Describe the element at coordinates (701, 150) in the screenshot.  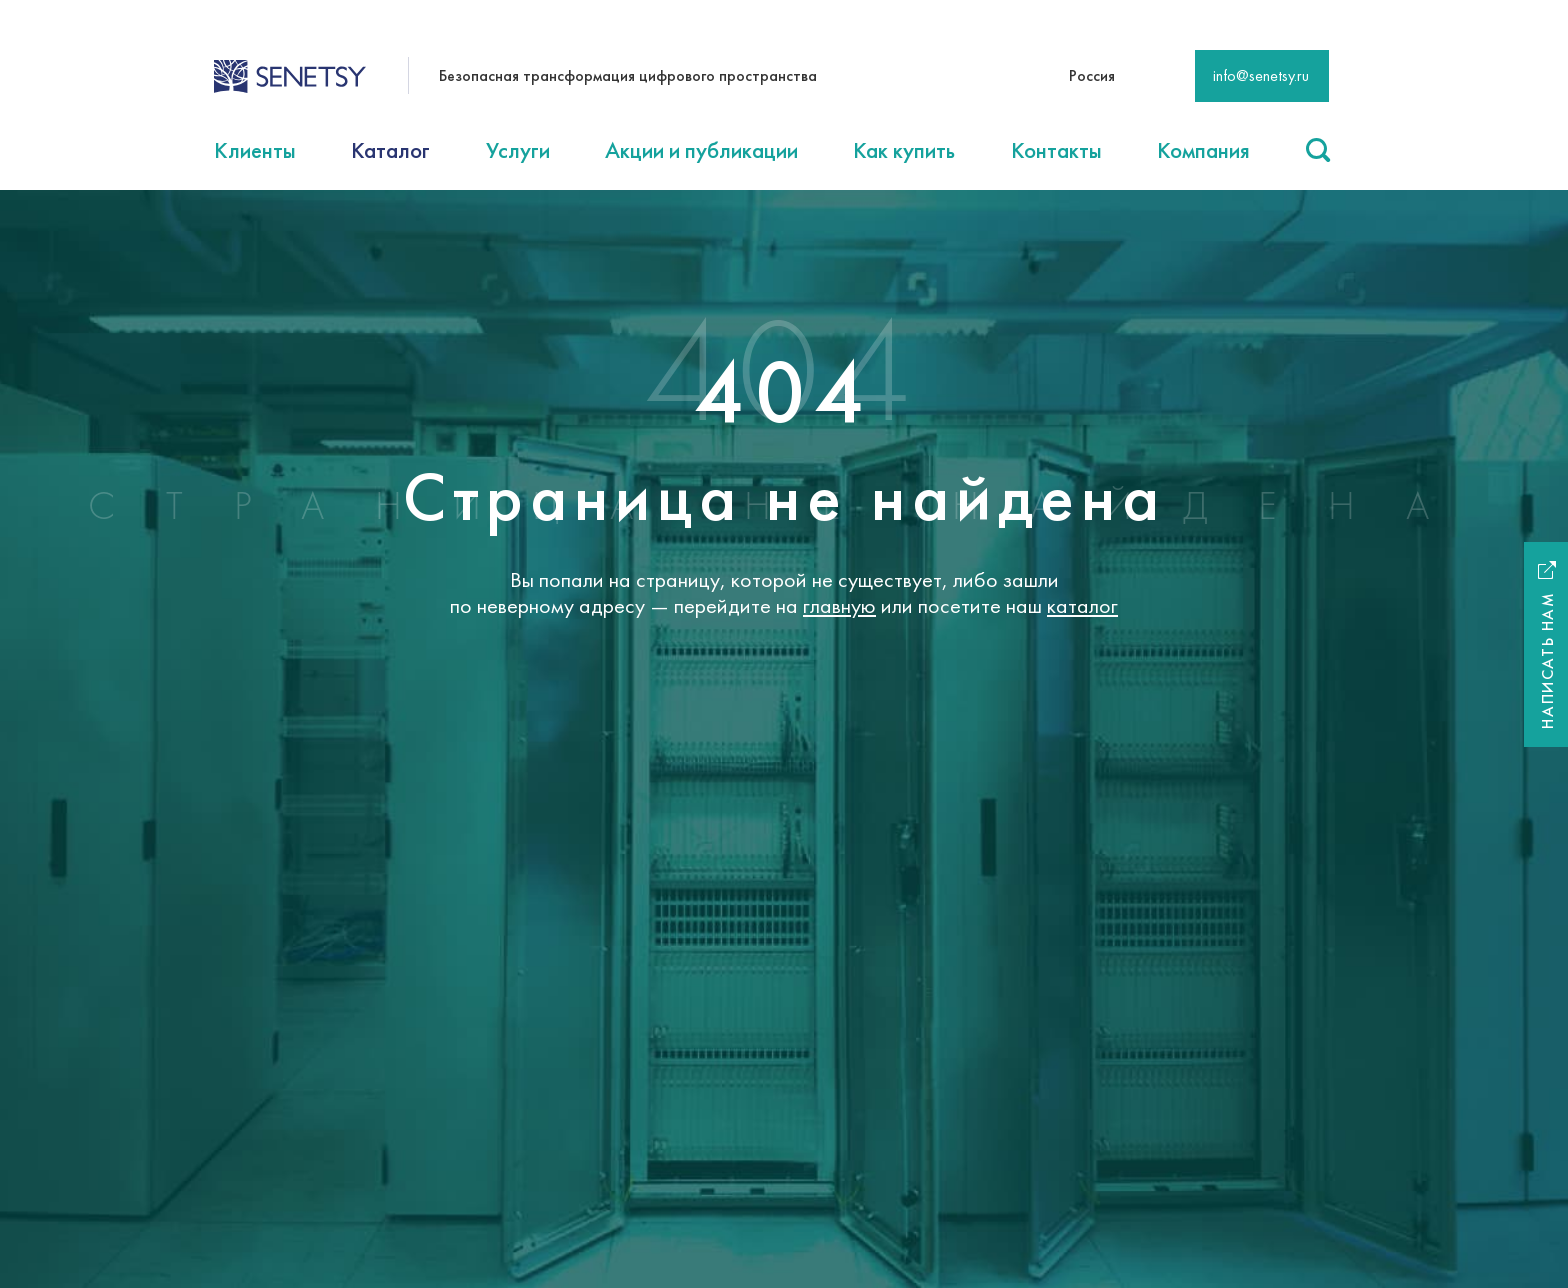
I see `Акции и публикации` at that location.